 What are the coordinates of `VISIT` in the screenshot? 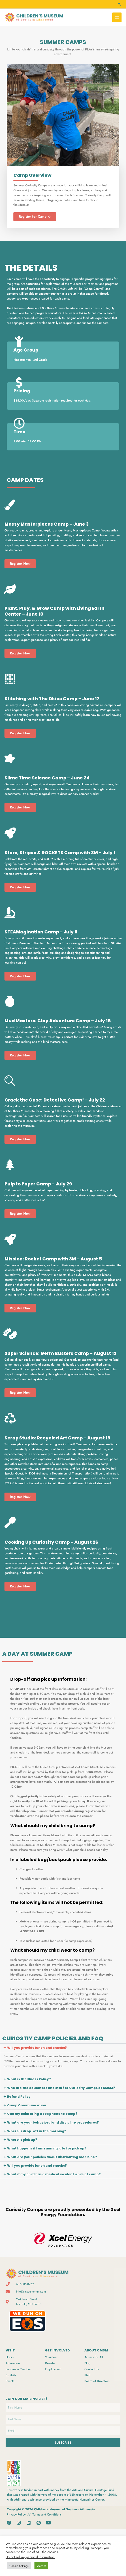 It's located at (10, 2350).